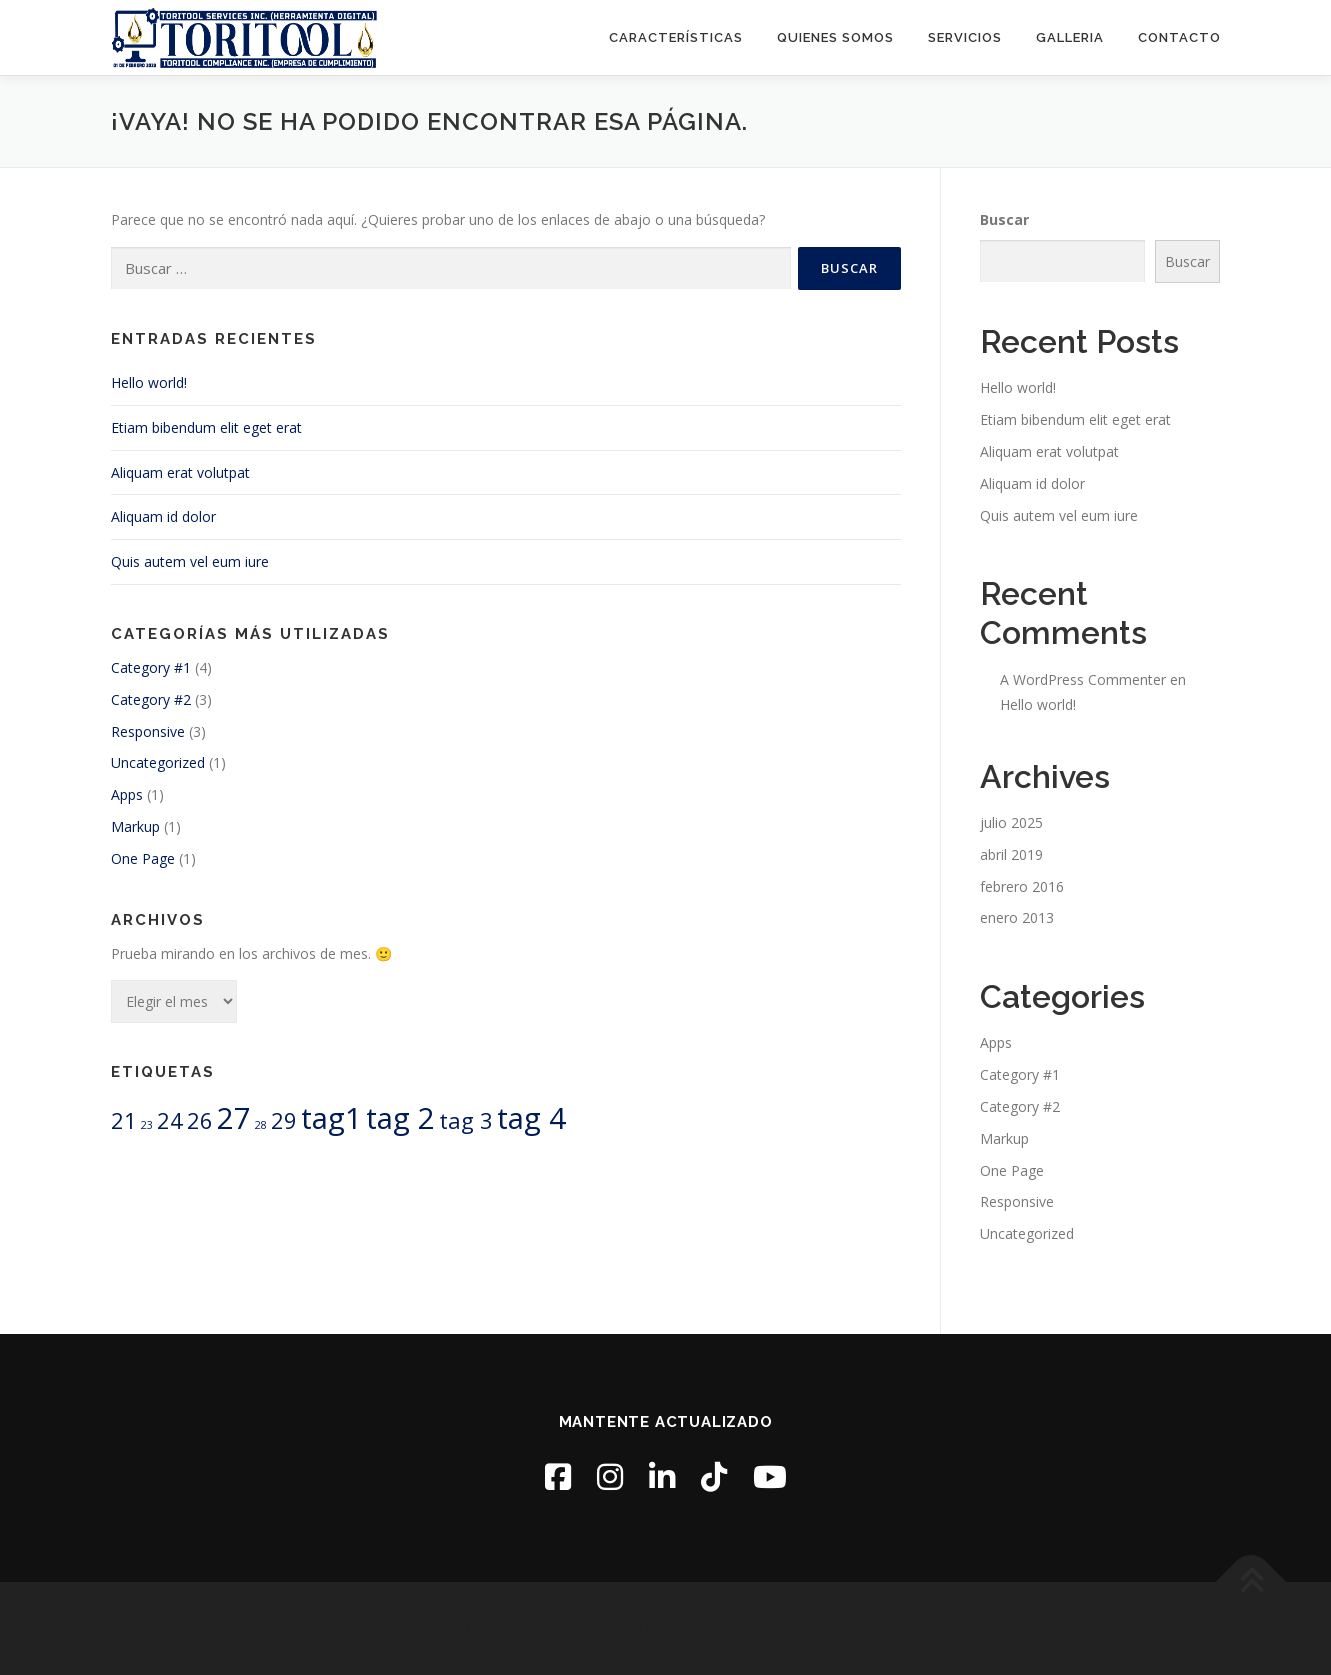 The width and height of the screenshot is (1331, 1675). Describe the element at coordinates (1022, 886) in the screenshot. I see `febrero 2016` at that location.